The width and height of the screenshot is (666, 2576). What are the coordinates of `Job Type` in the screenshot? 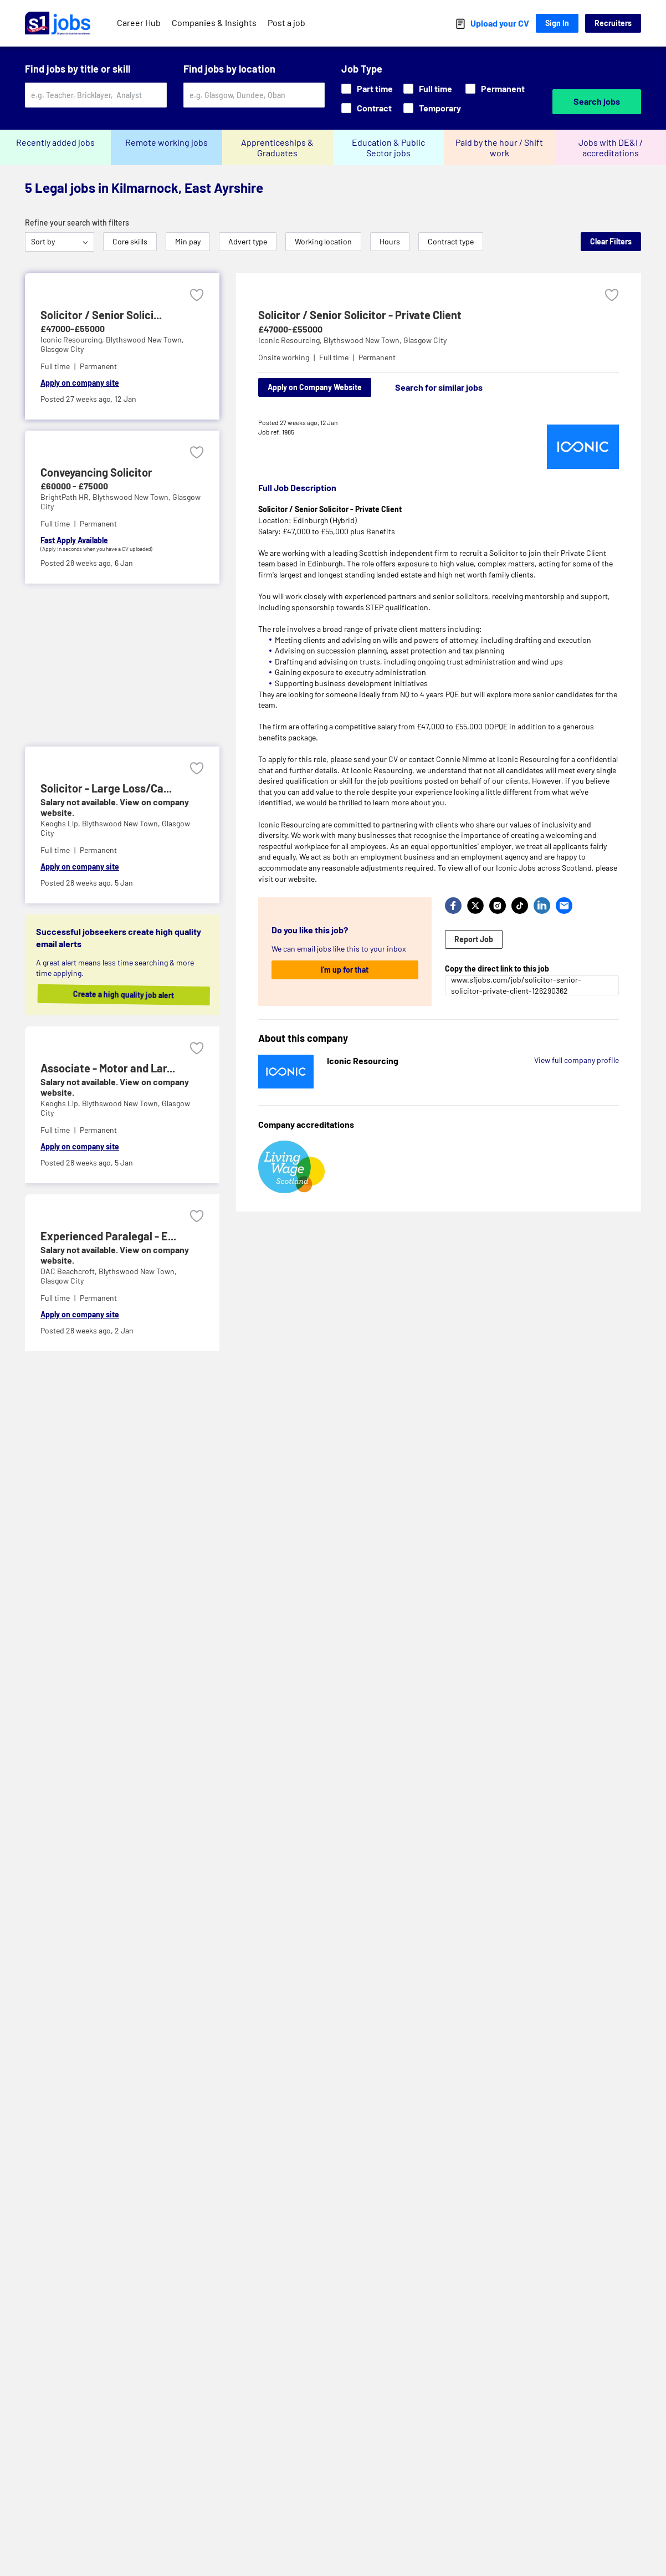 It's located at (361, 69).